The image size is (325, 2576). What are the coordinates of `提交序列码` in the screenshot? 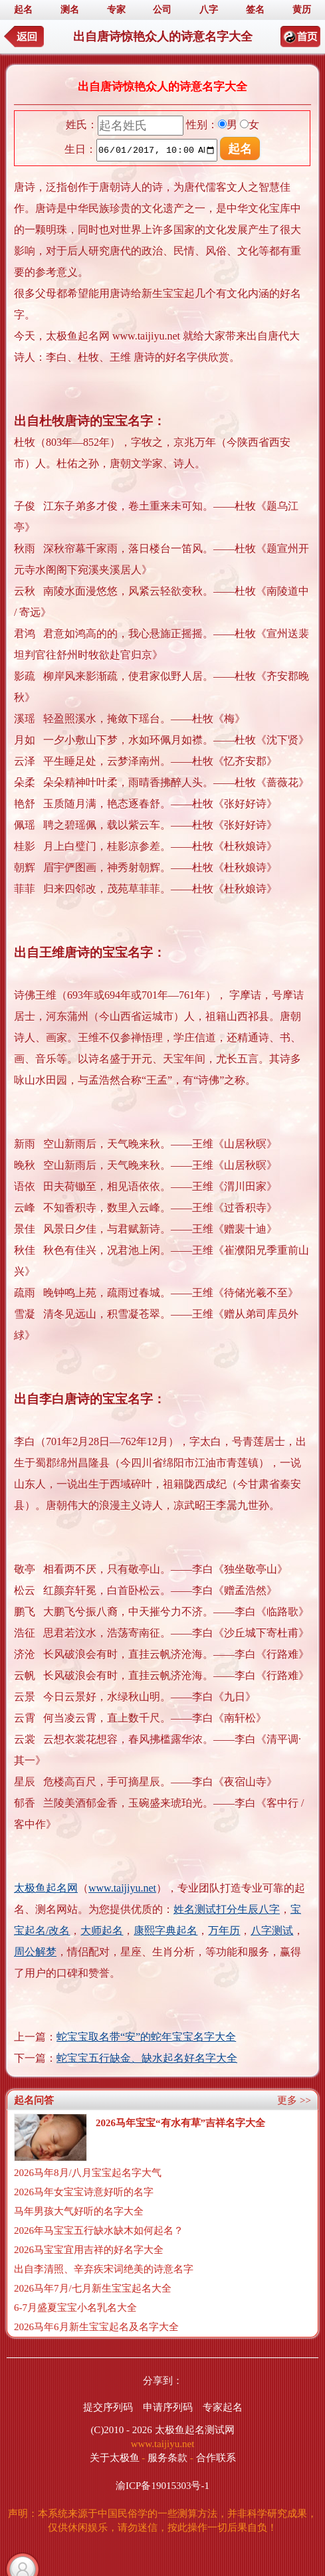 It's located at (108, 2407).